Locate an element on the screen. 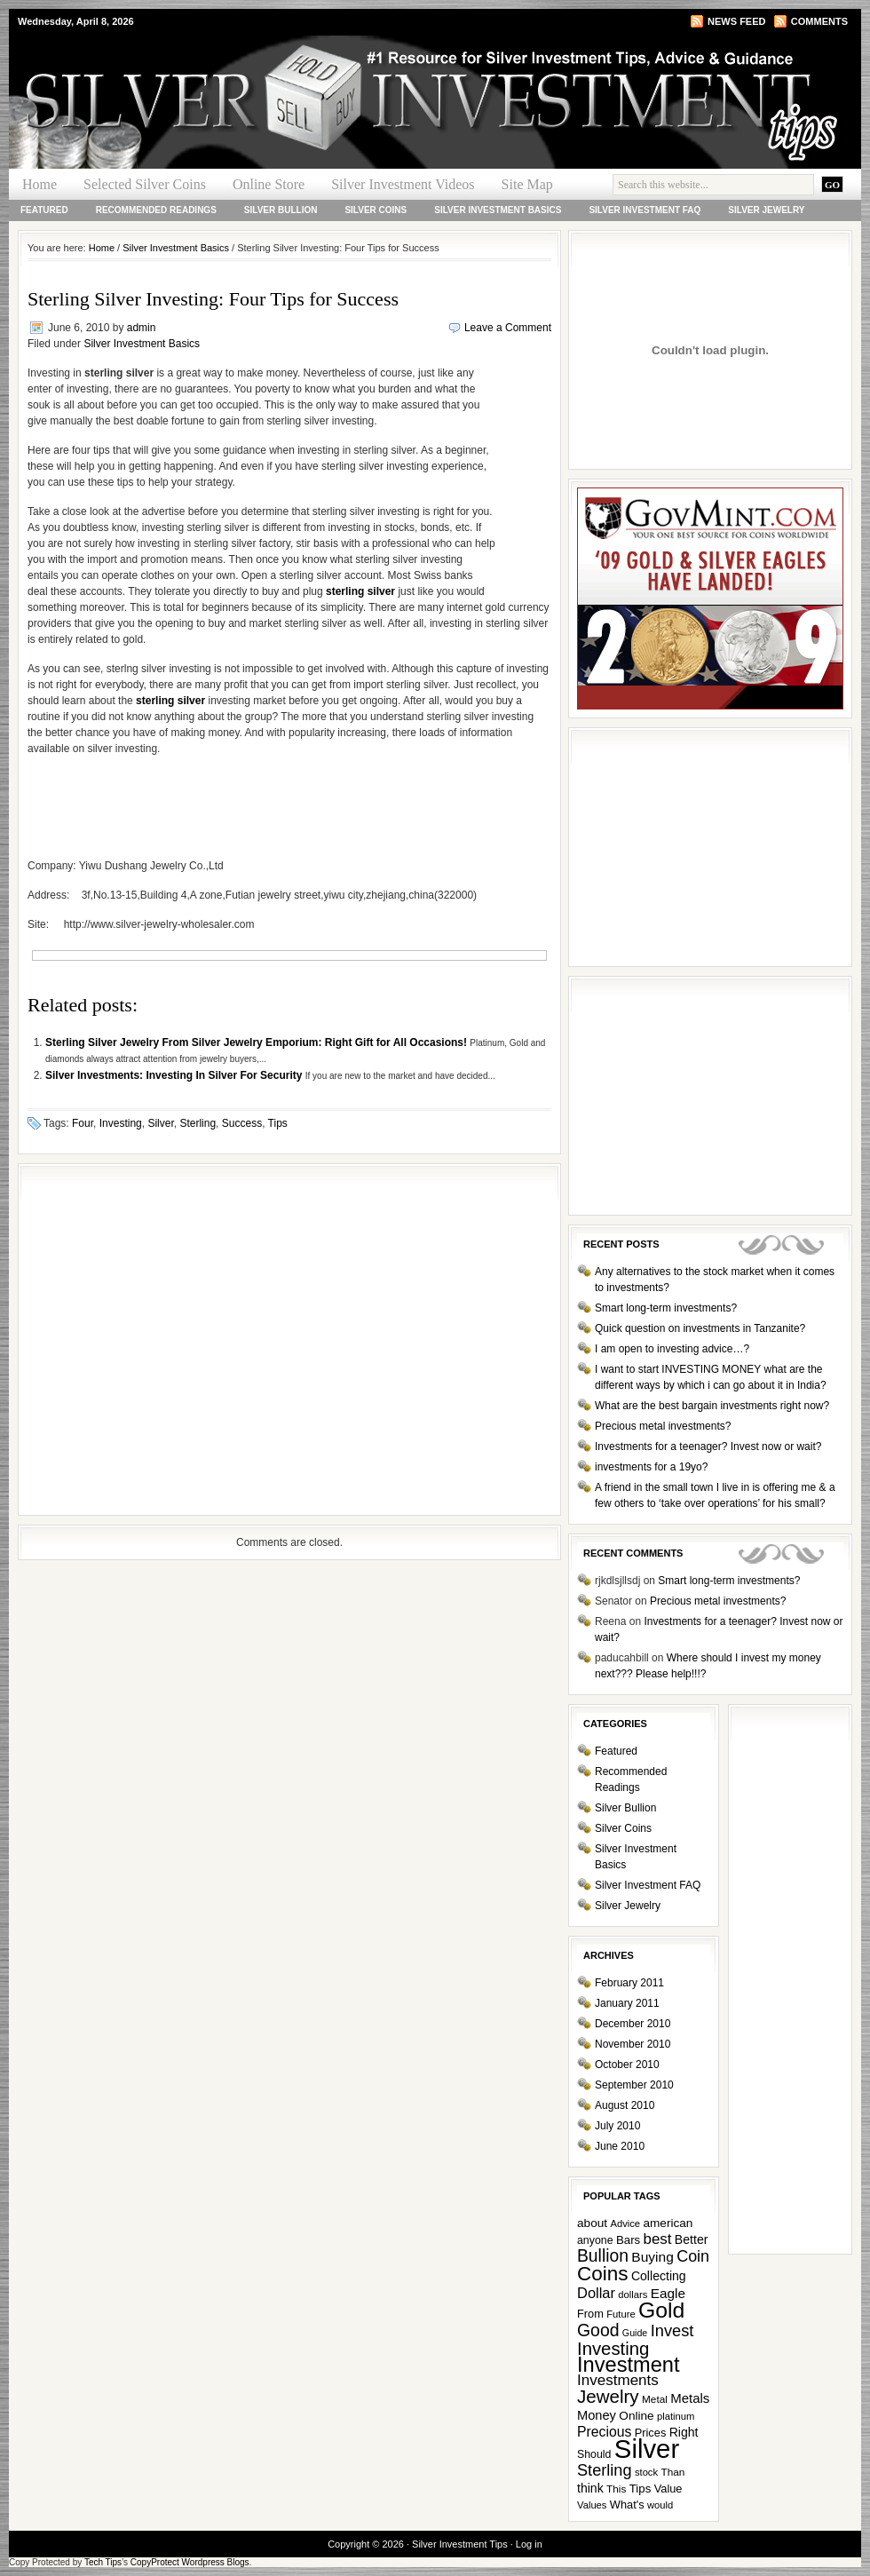 The height and width of the screenshot is (2576, 870). Silver Coins is located at coordinates (375, 210).